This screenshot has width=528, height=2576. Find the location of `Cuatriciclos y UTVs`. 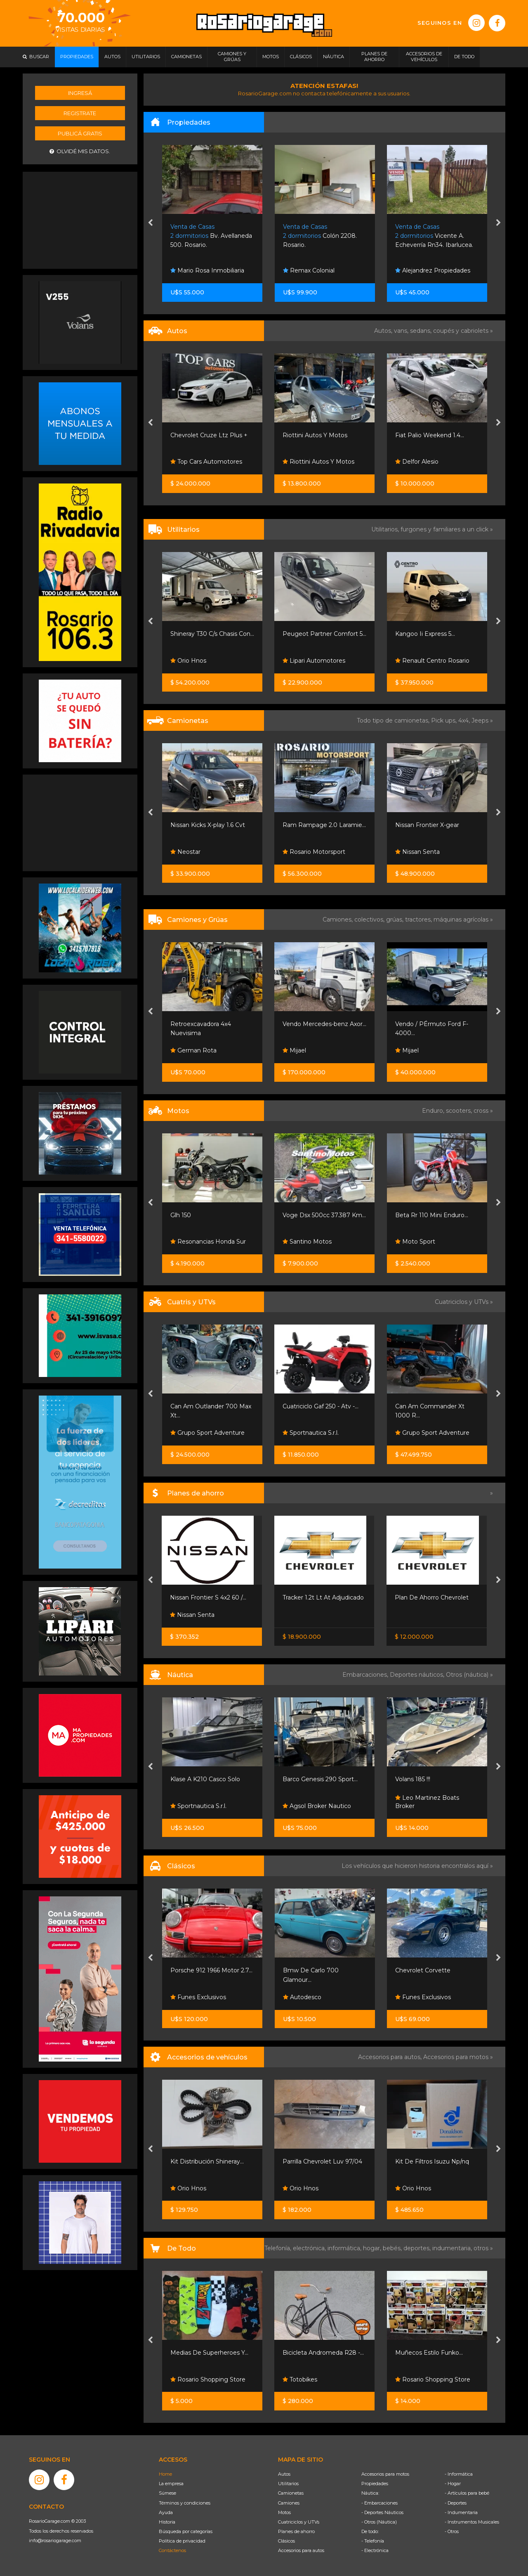

Cuatriciclos y UTVs is located at coordinates (298, 2522).